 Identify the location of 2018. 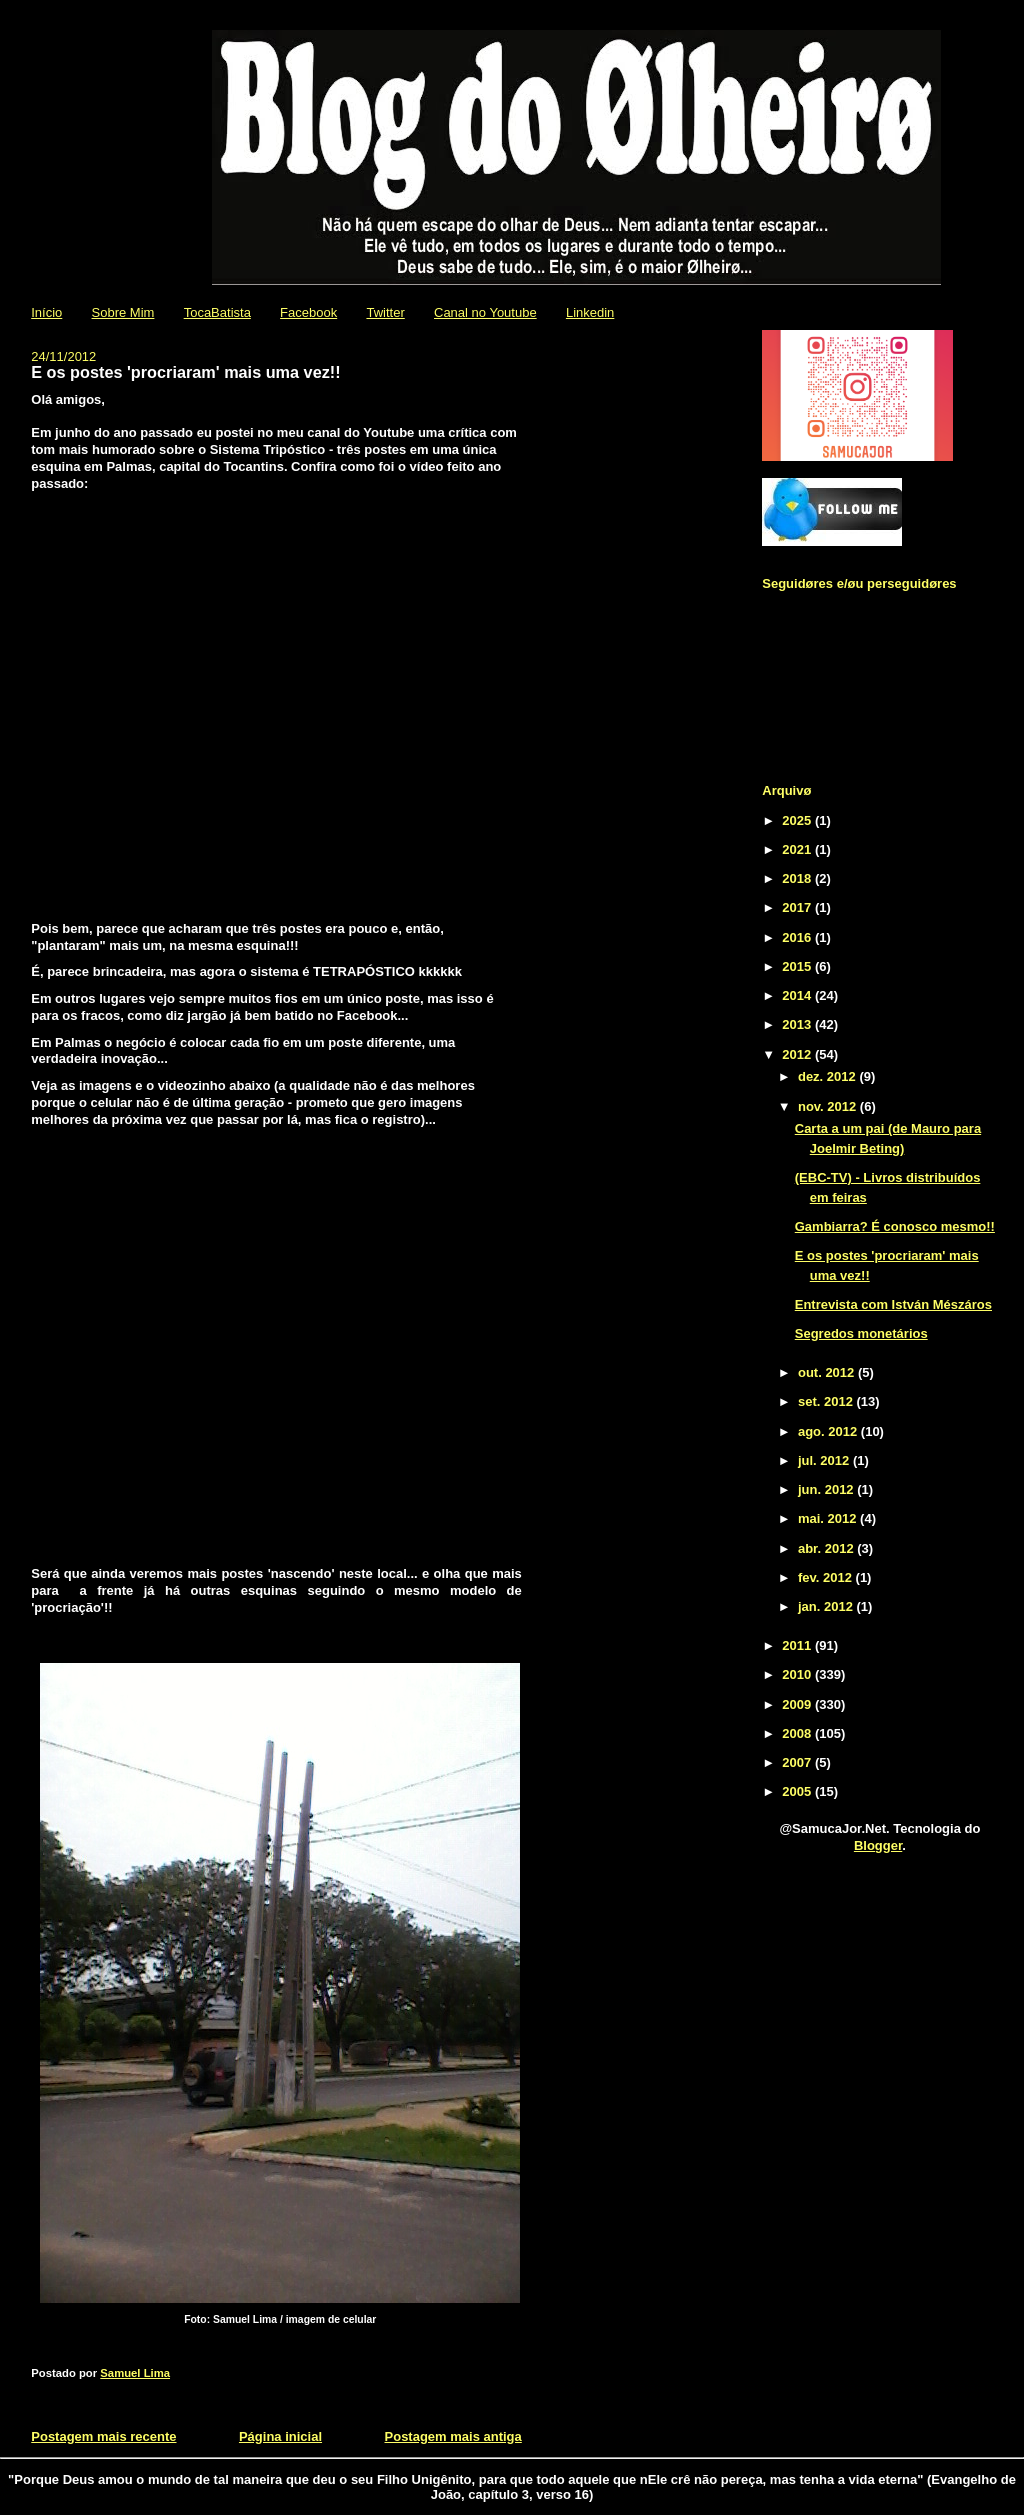
(798, 878).